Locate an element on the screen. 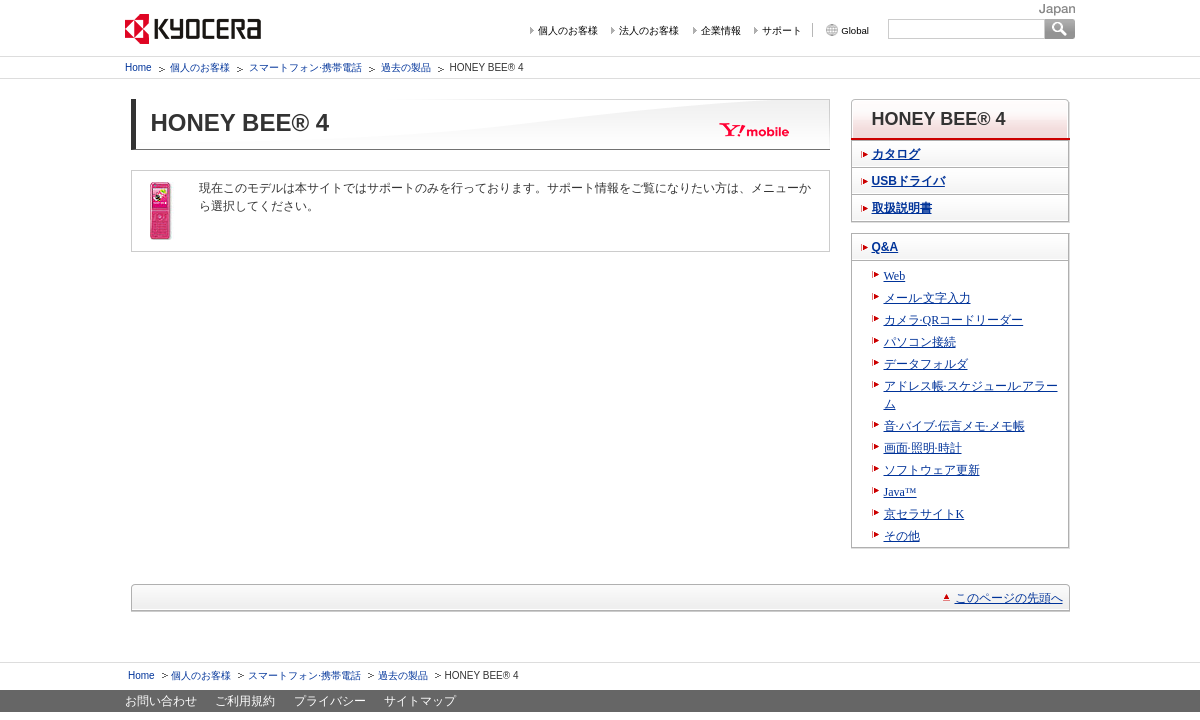  Java™ is located at coordinates (900, 492).